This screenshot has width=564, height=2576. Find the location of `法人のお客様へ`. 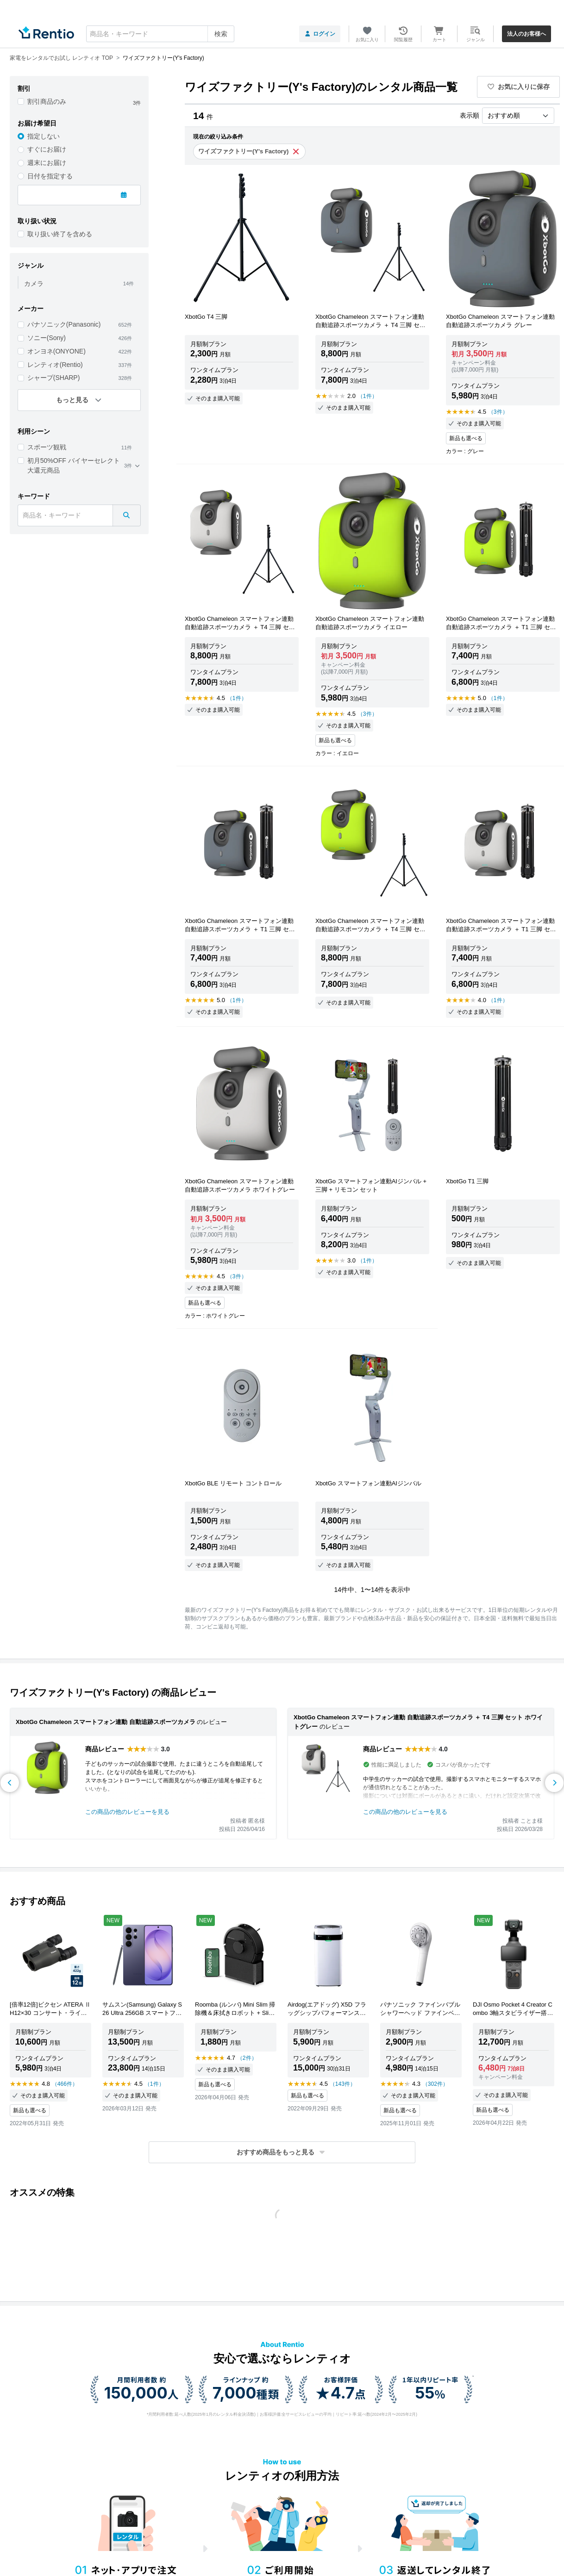

法人のお客様へ is located at coordinates (526, 34).